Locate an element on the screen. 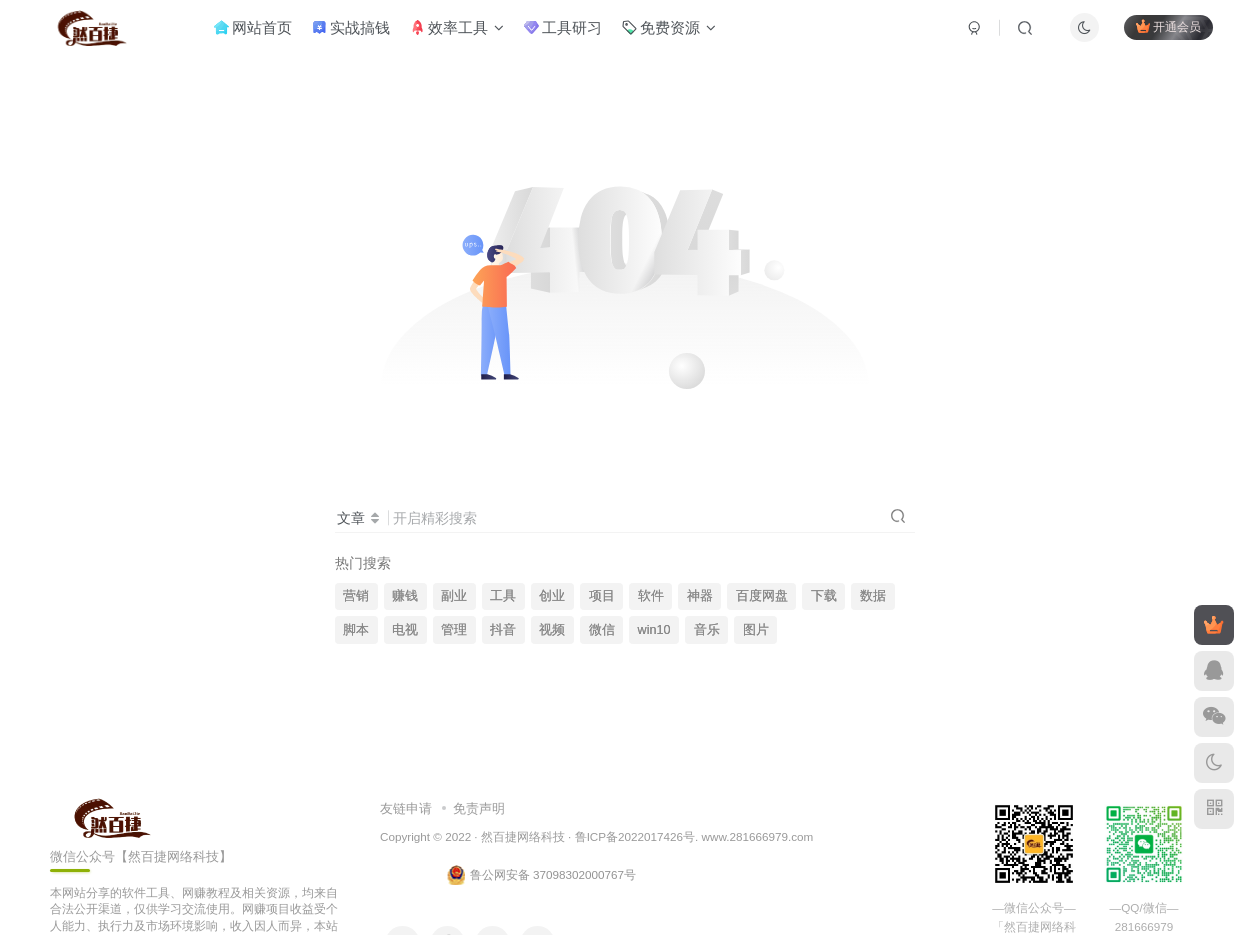 Image resolution: width=1249 pixels, height=935 pixels. 友链申请 is located at coordinates (406, 808).